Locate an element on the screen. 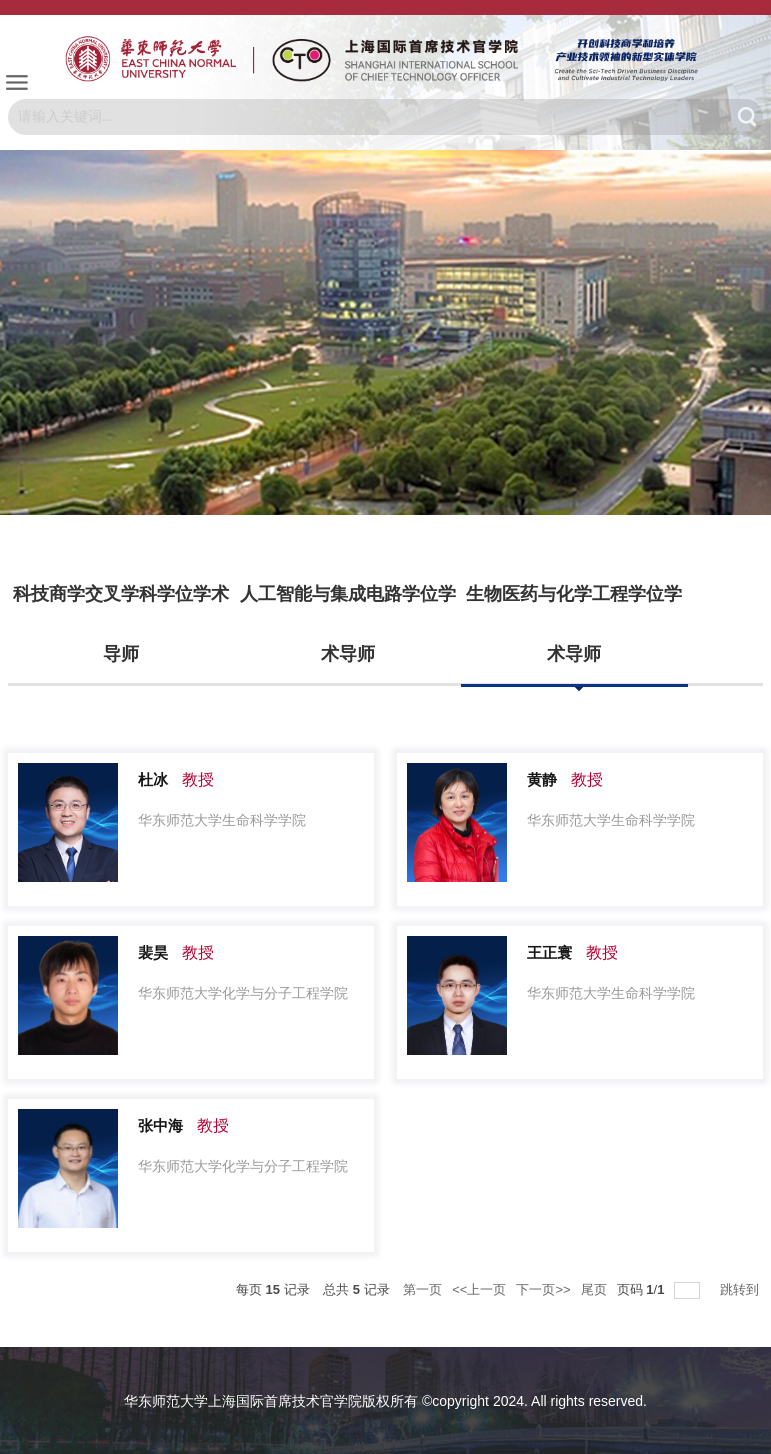 This screenshot has height=1454, width=771. 黄静 is located at coordinates (542, 779).